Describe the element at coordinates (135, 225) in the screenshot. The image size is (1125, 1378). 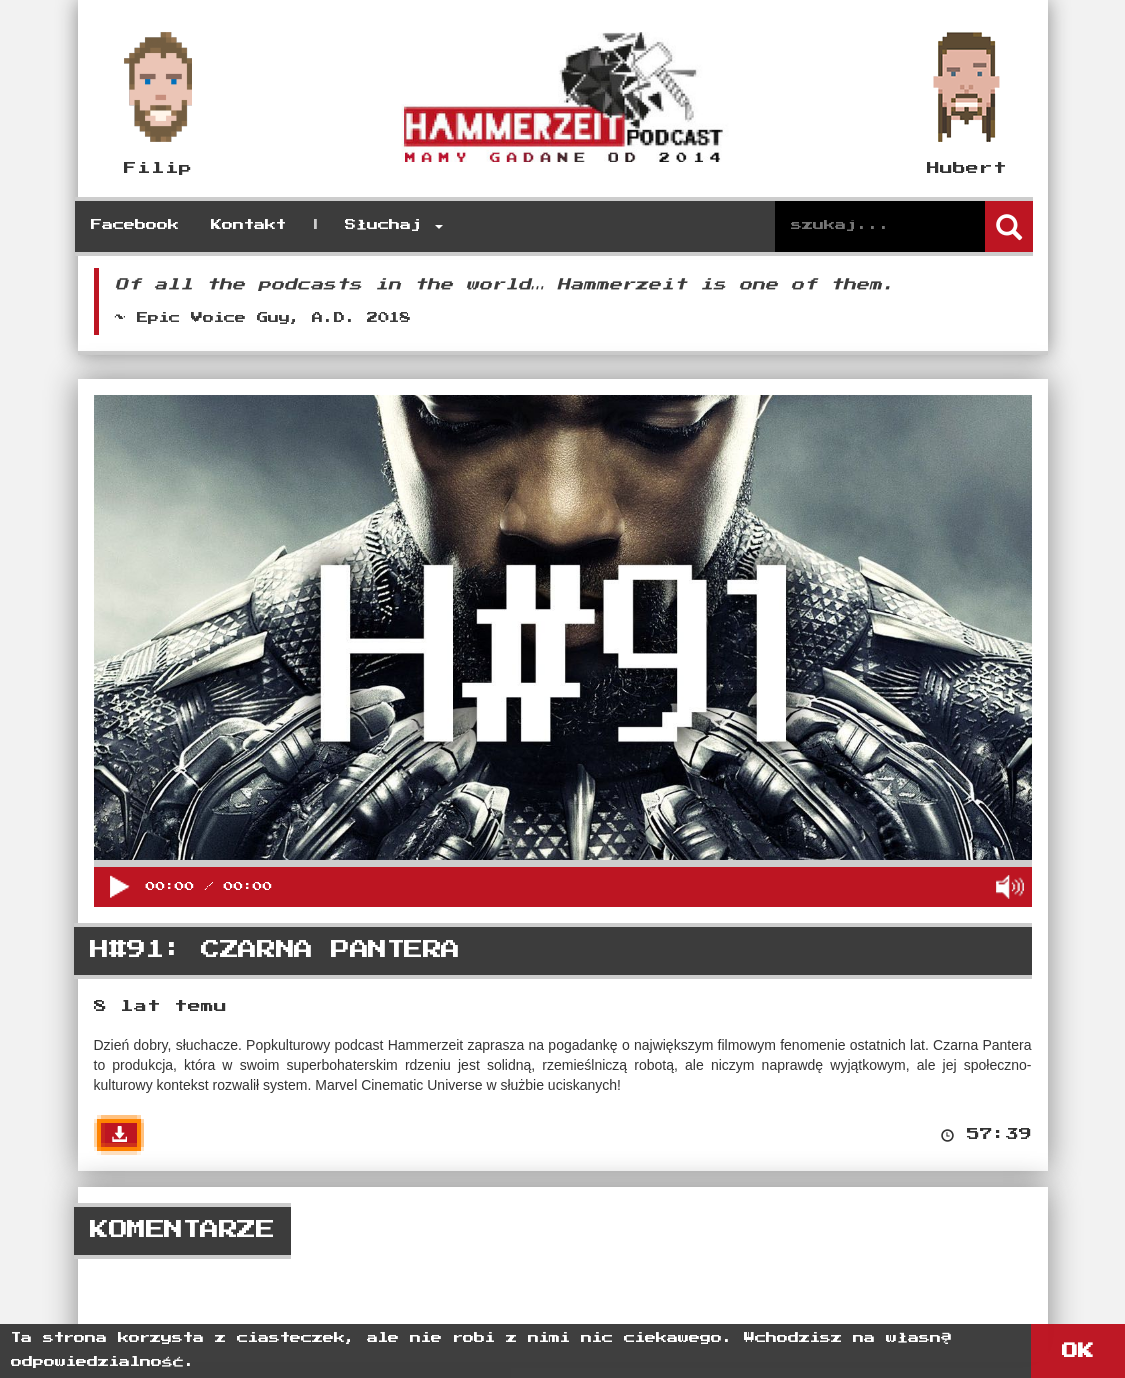
I see `Facebook` at that location.